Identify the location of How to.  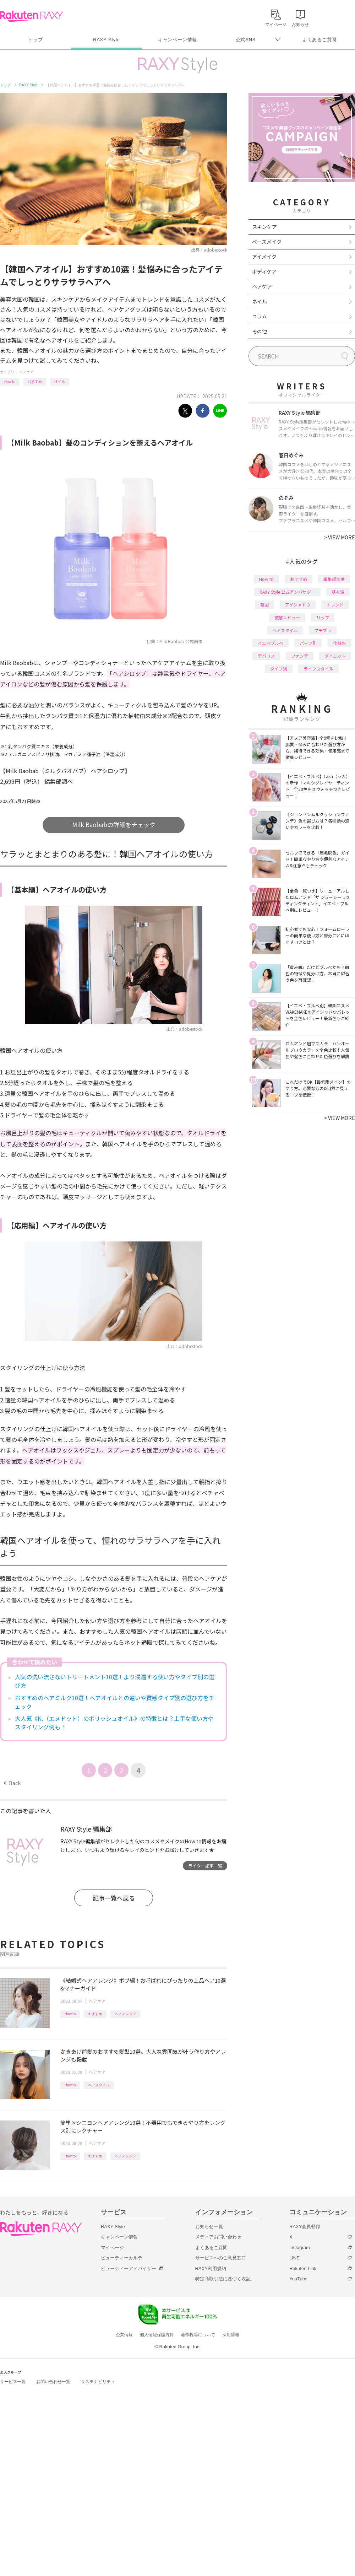
(9, 381).